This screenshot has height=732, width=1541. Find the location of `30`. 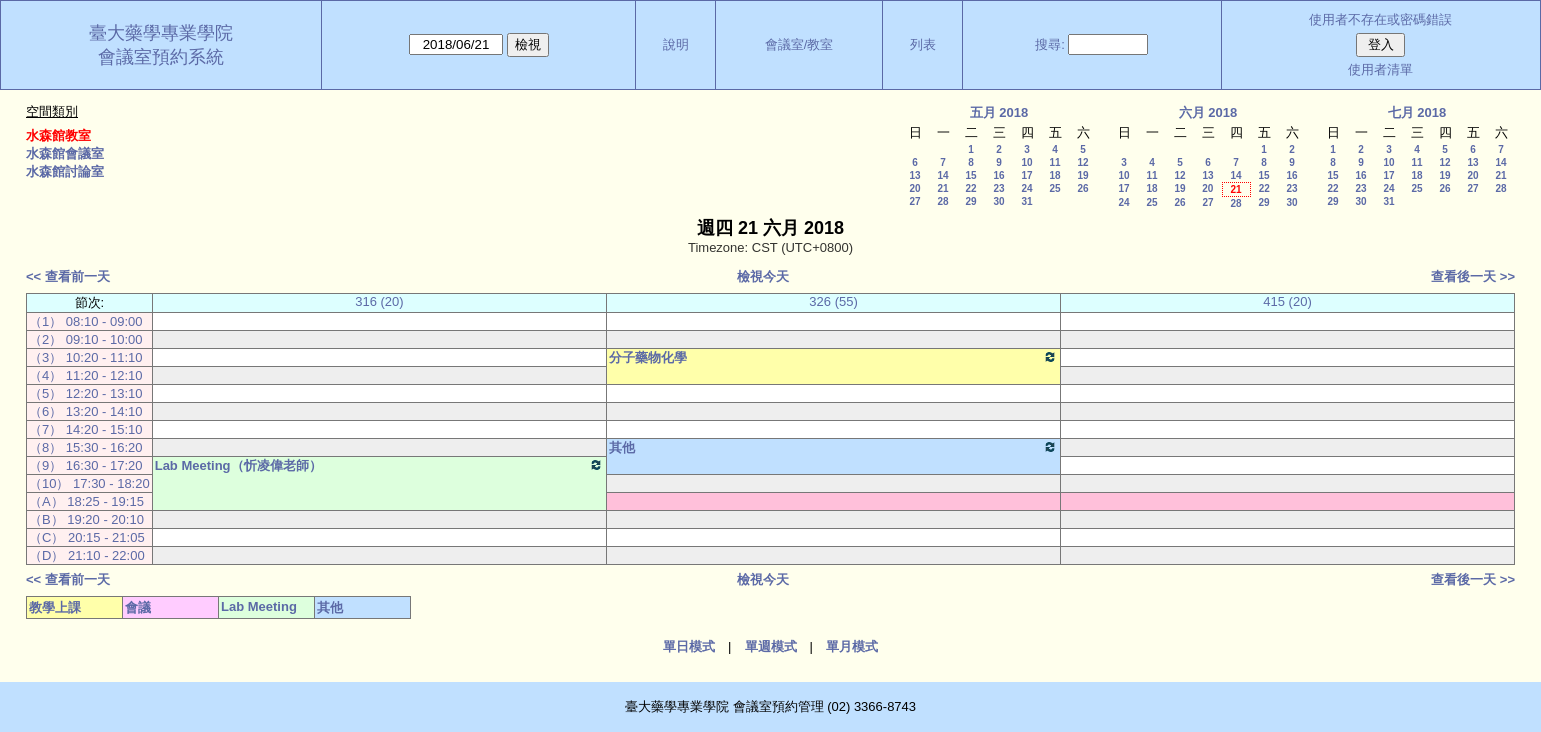

30 is located at coordinates (998, 201).